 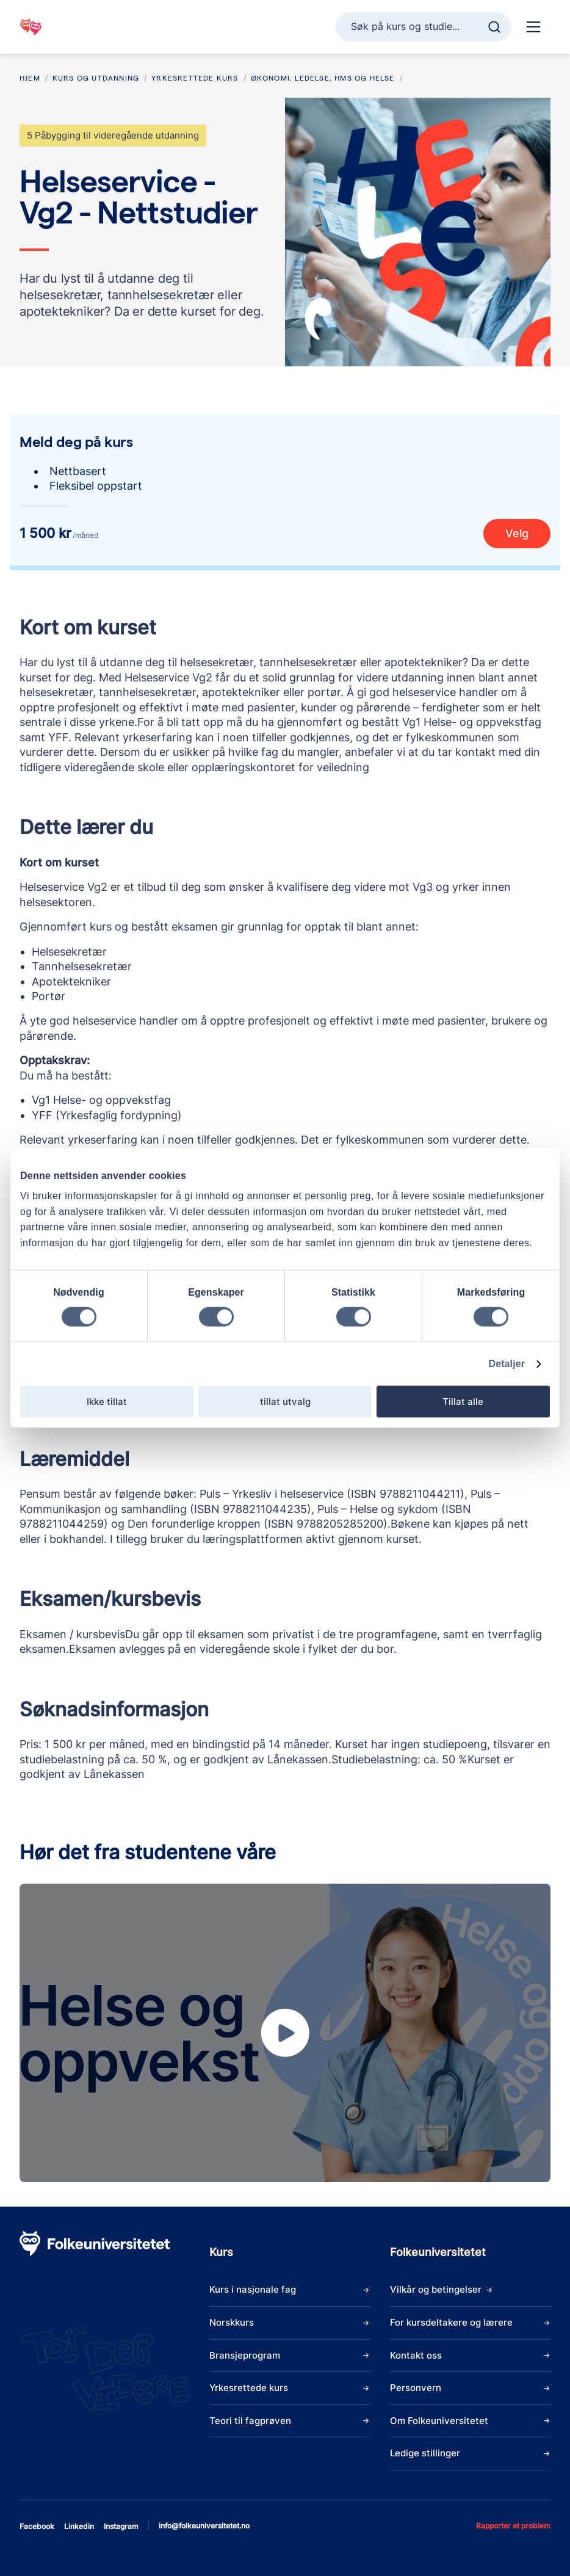 What do you see at coordinates (533, 27) in the screenshot?
I see `[Hoved navigasjon]` at bounding box center [533, 27].